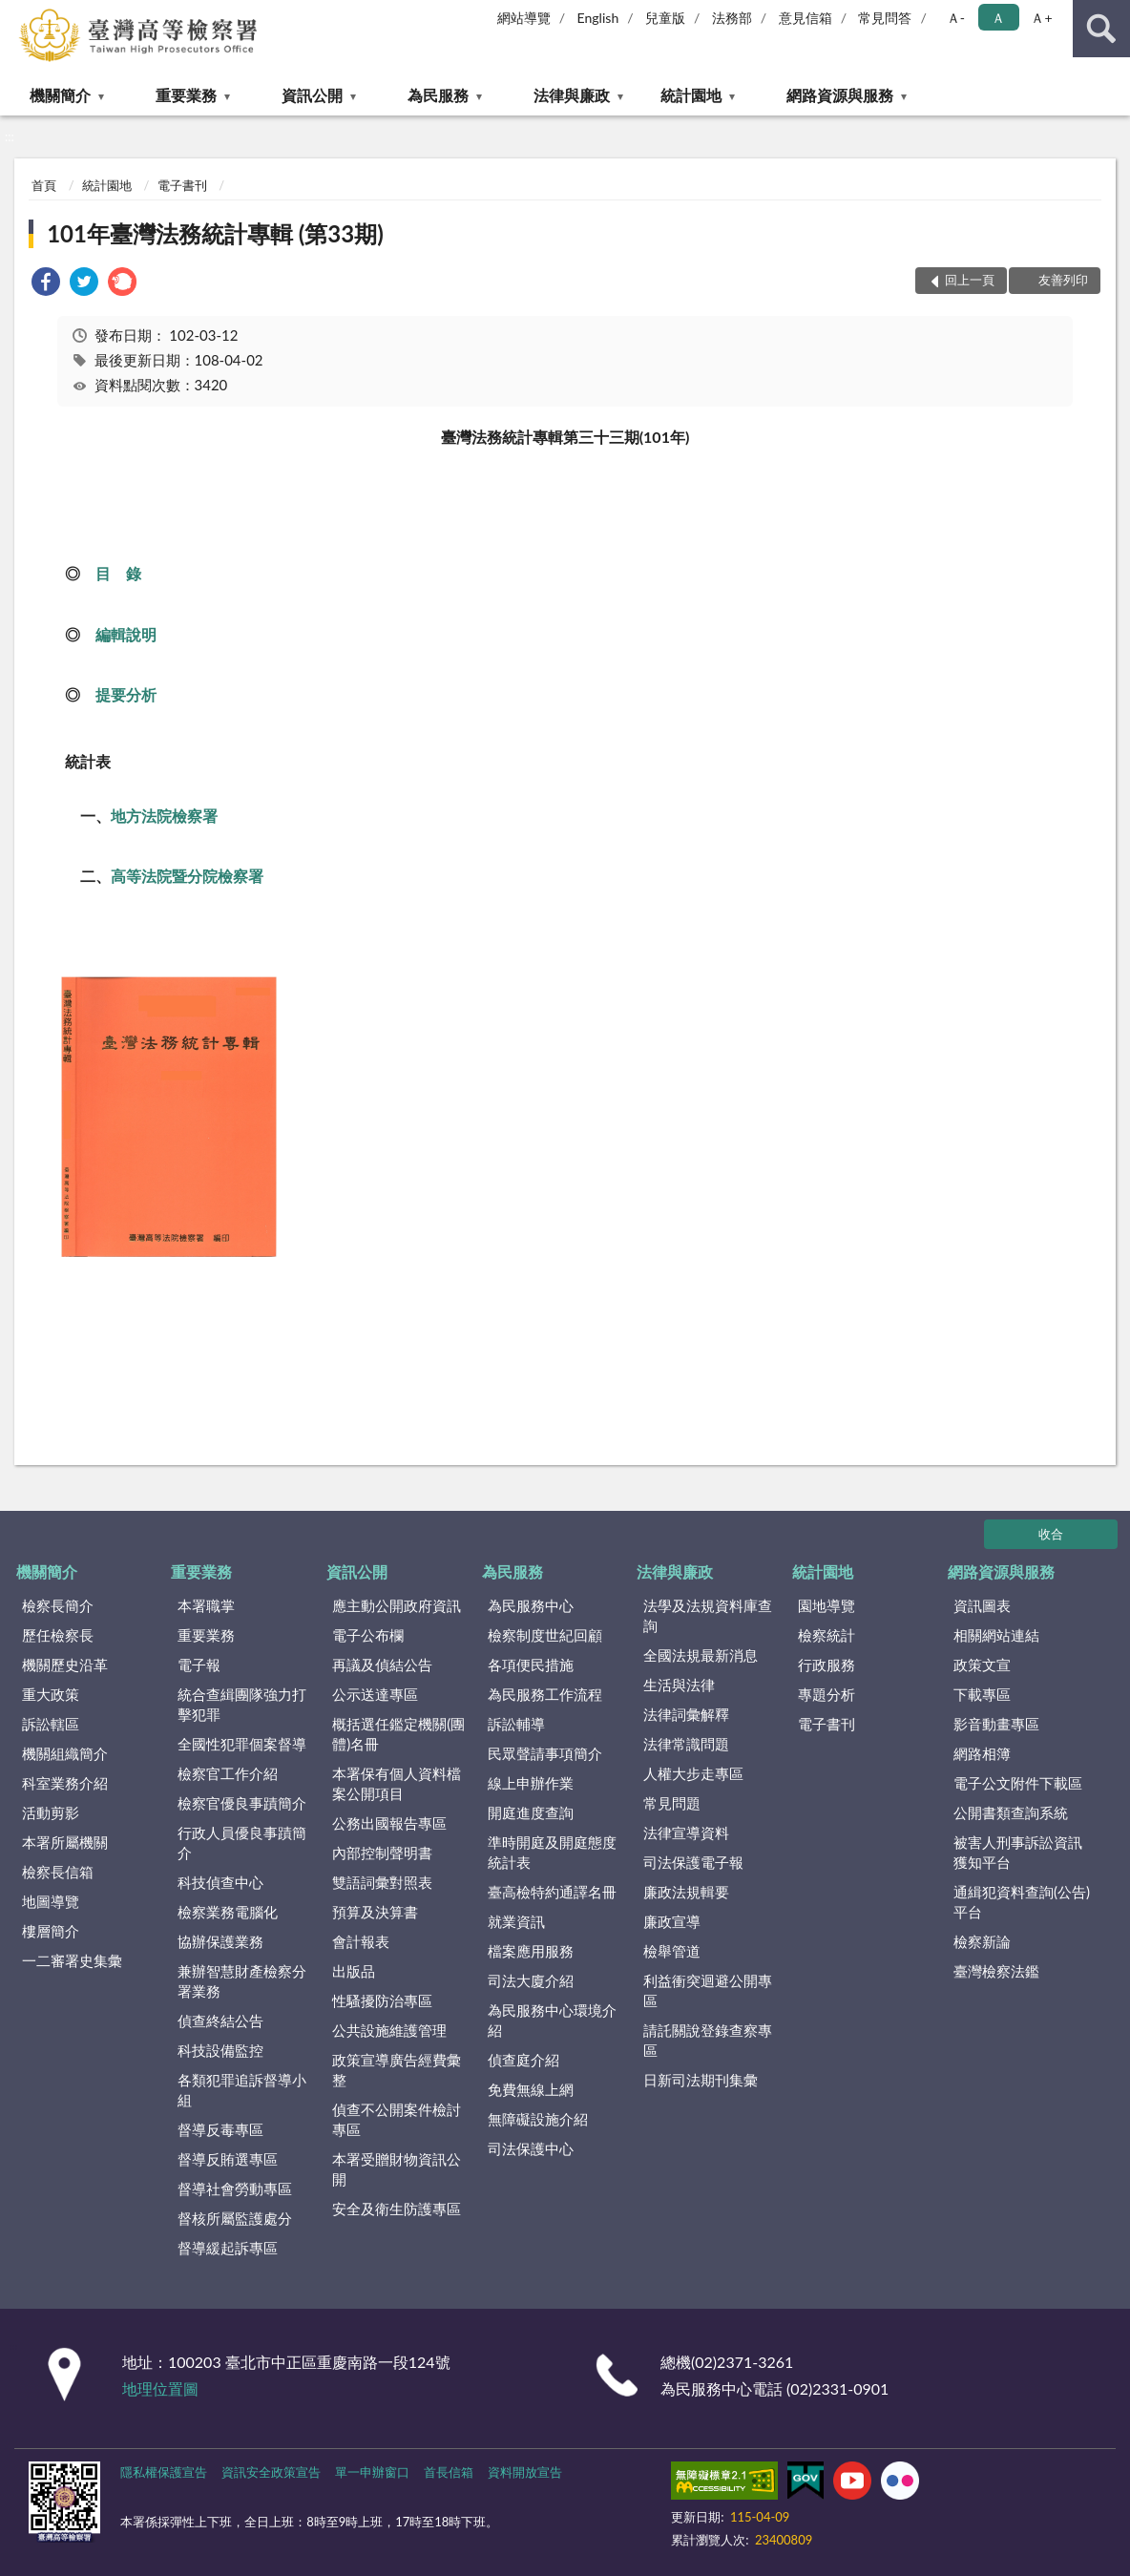 The image size is (1130, 2576). Describe the element at coordinates (531, 1605) in the screenshot. I see `為民服務中心` at that location.